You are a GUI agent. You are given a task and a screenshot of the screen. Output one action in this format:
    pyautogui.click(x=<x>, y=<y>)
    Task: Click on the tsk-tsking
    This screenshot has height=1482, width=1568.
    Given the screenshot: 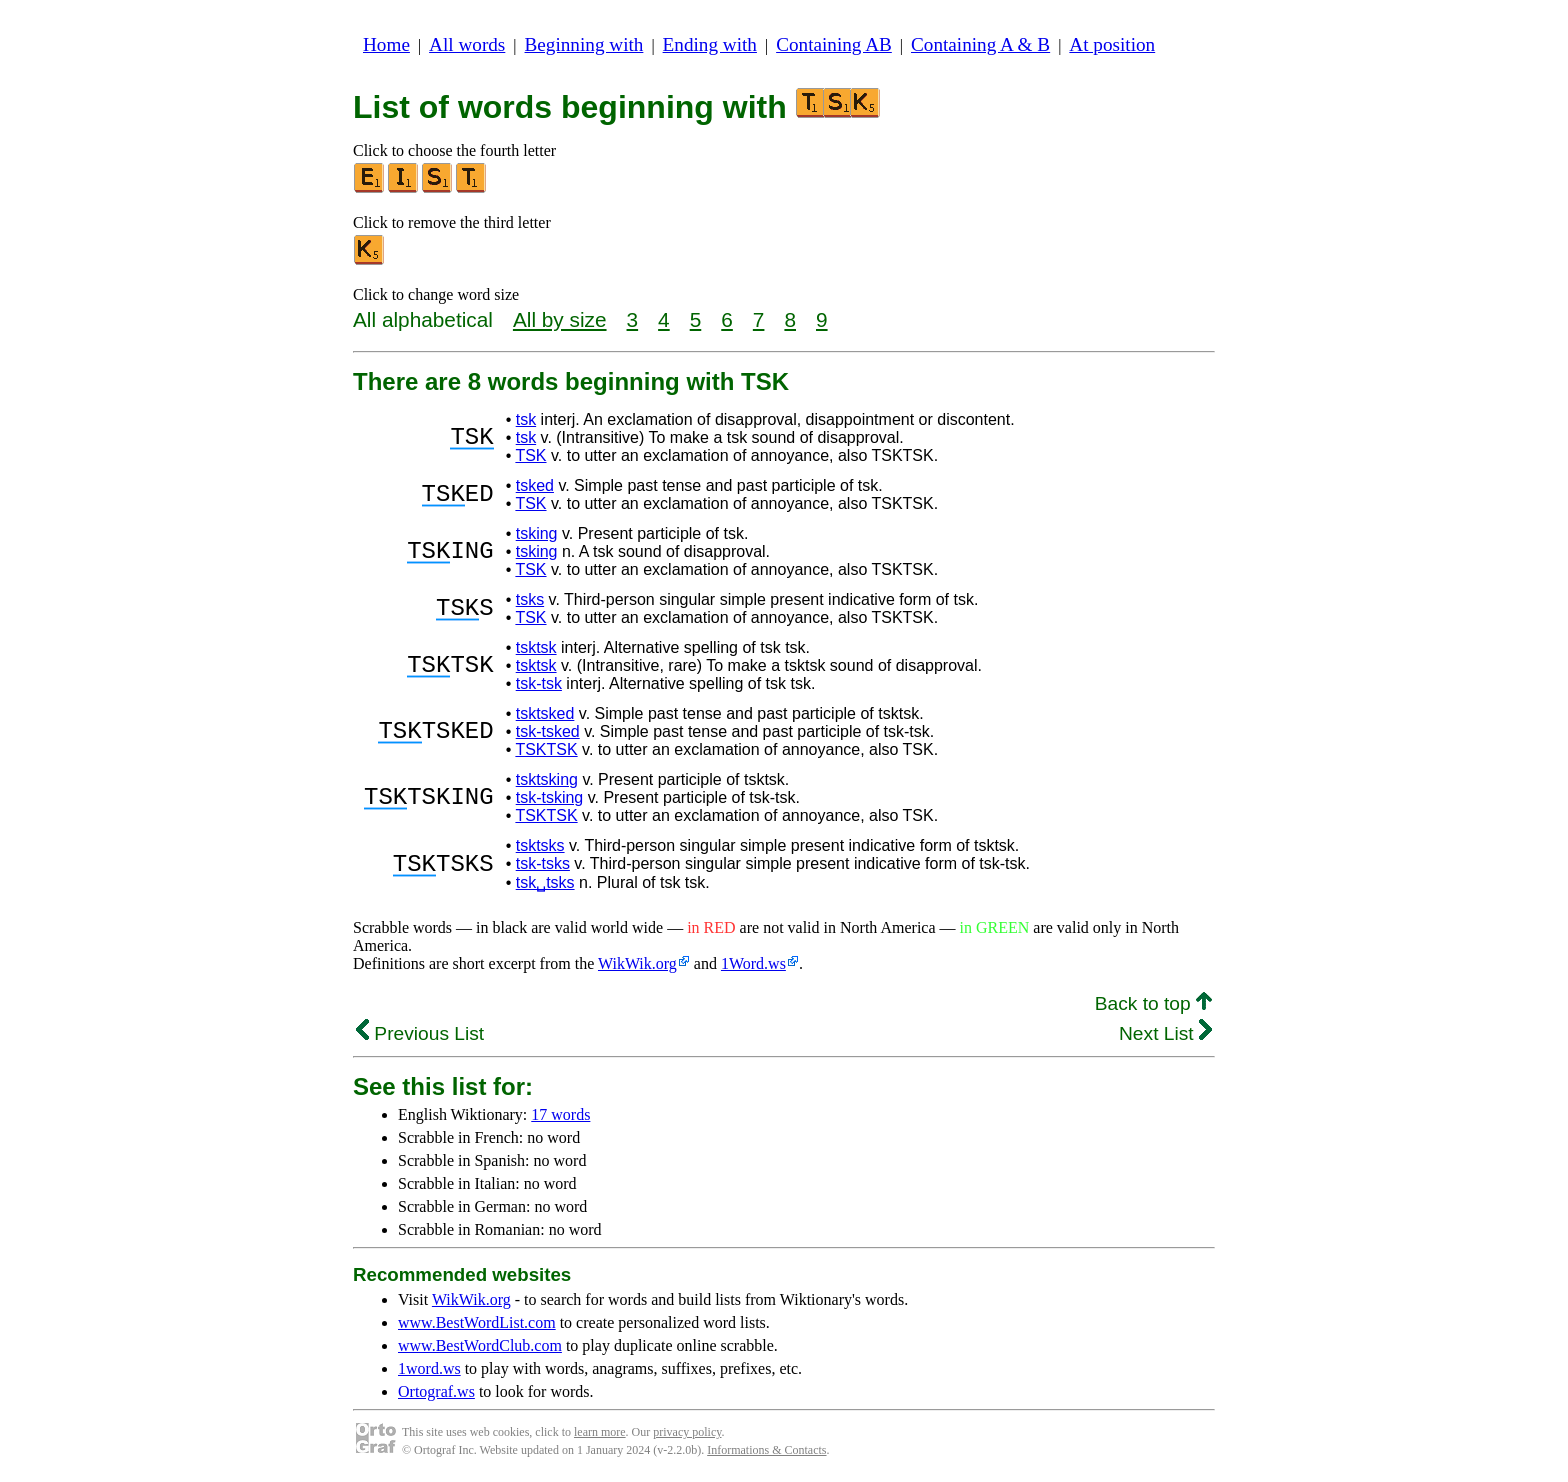 What is the action you would take?
    pyautogui.click(x=550, y=797)
    